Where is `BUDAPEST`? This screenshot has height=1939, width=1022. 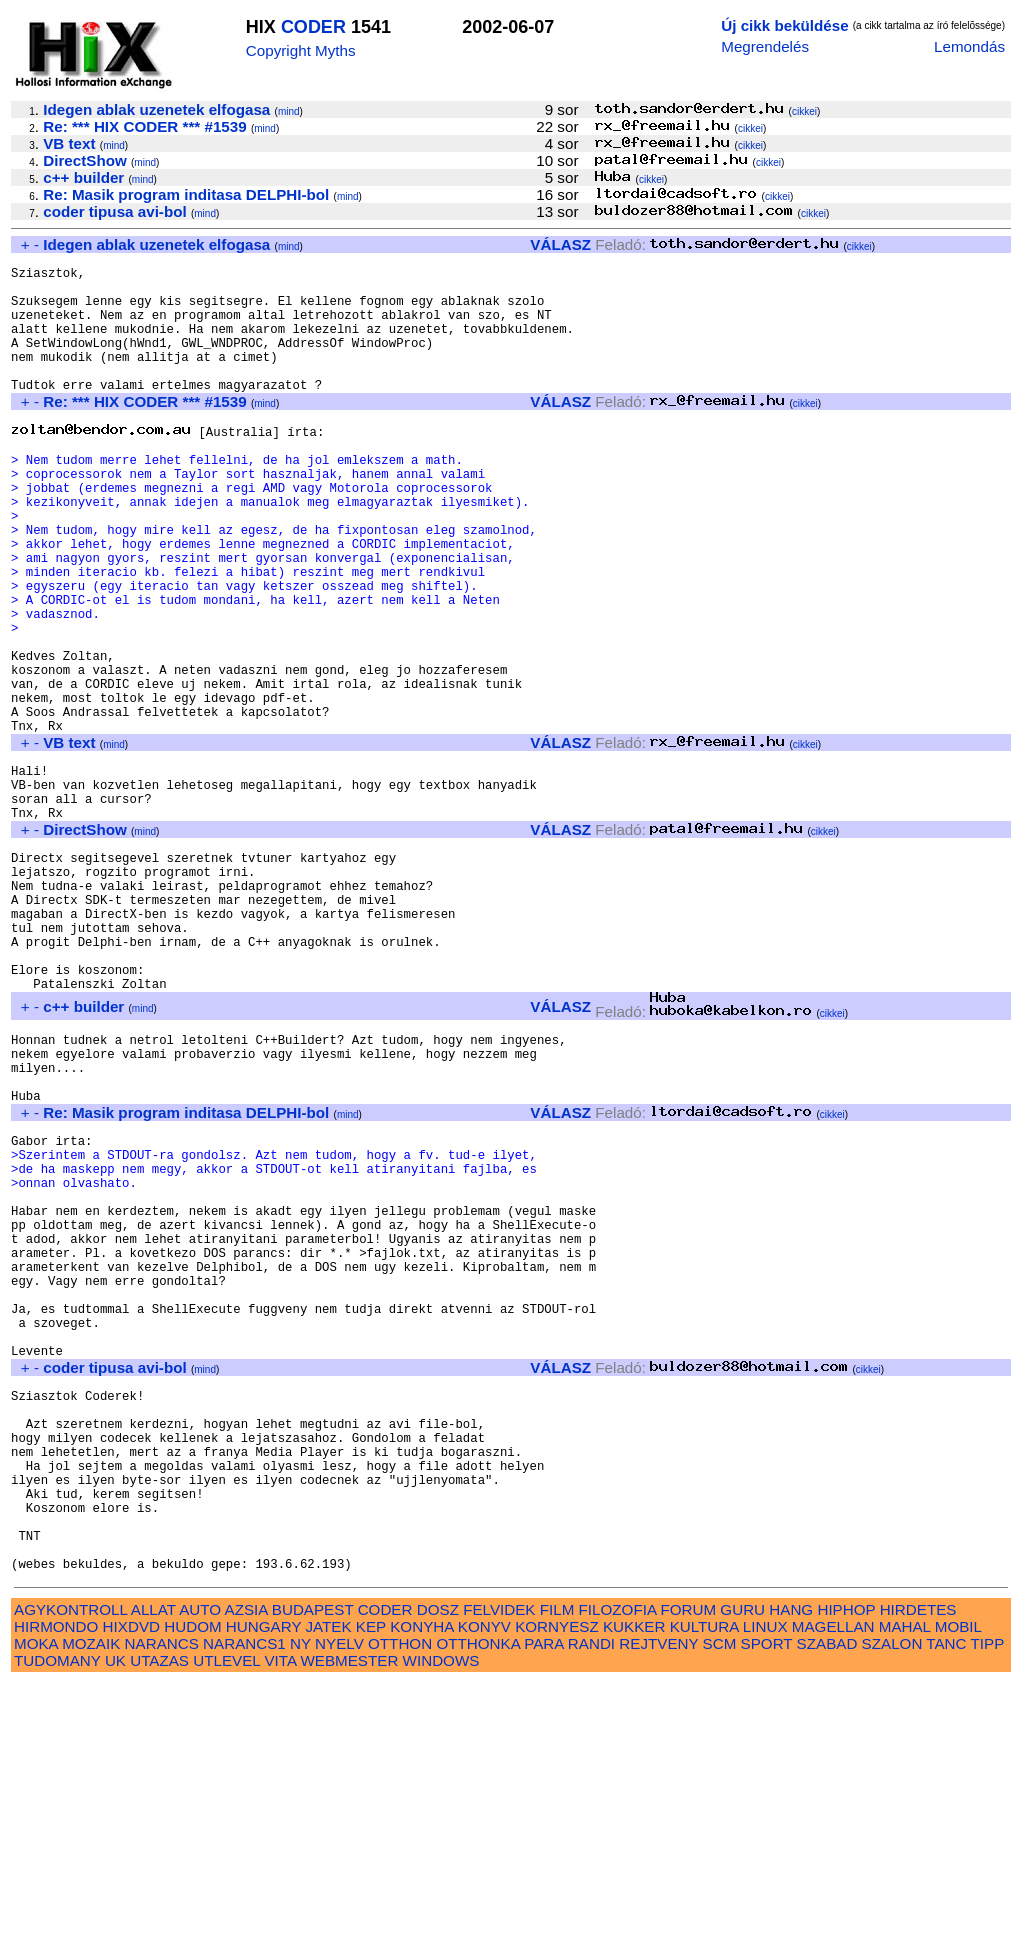 BUDAPEST is located at coordinates (313, 1865).